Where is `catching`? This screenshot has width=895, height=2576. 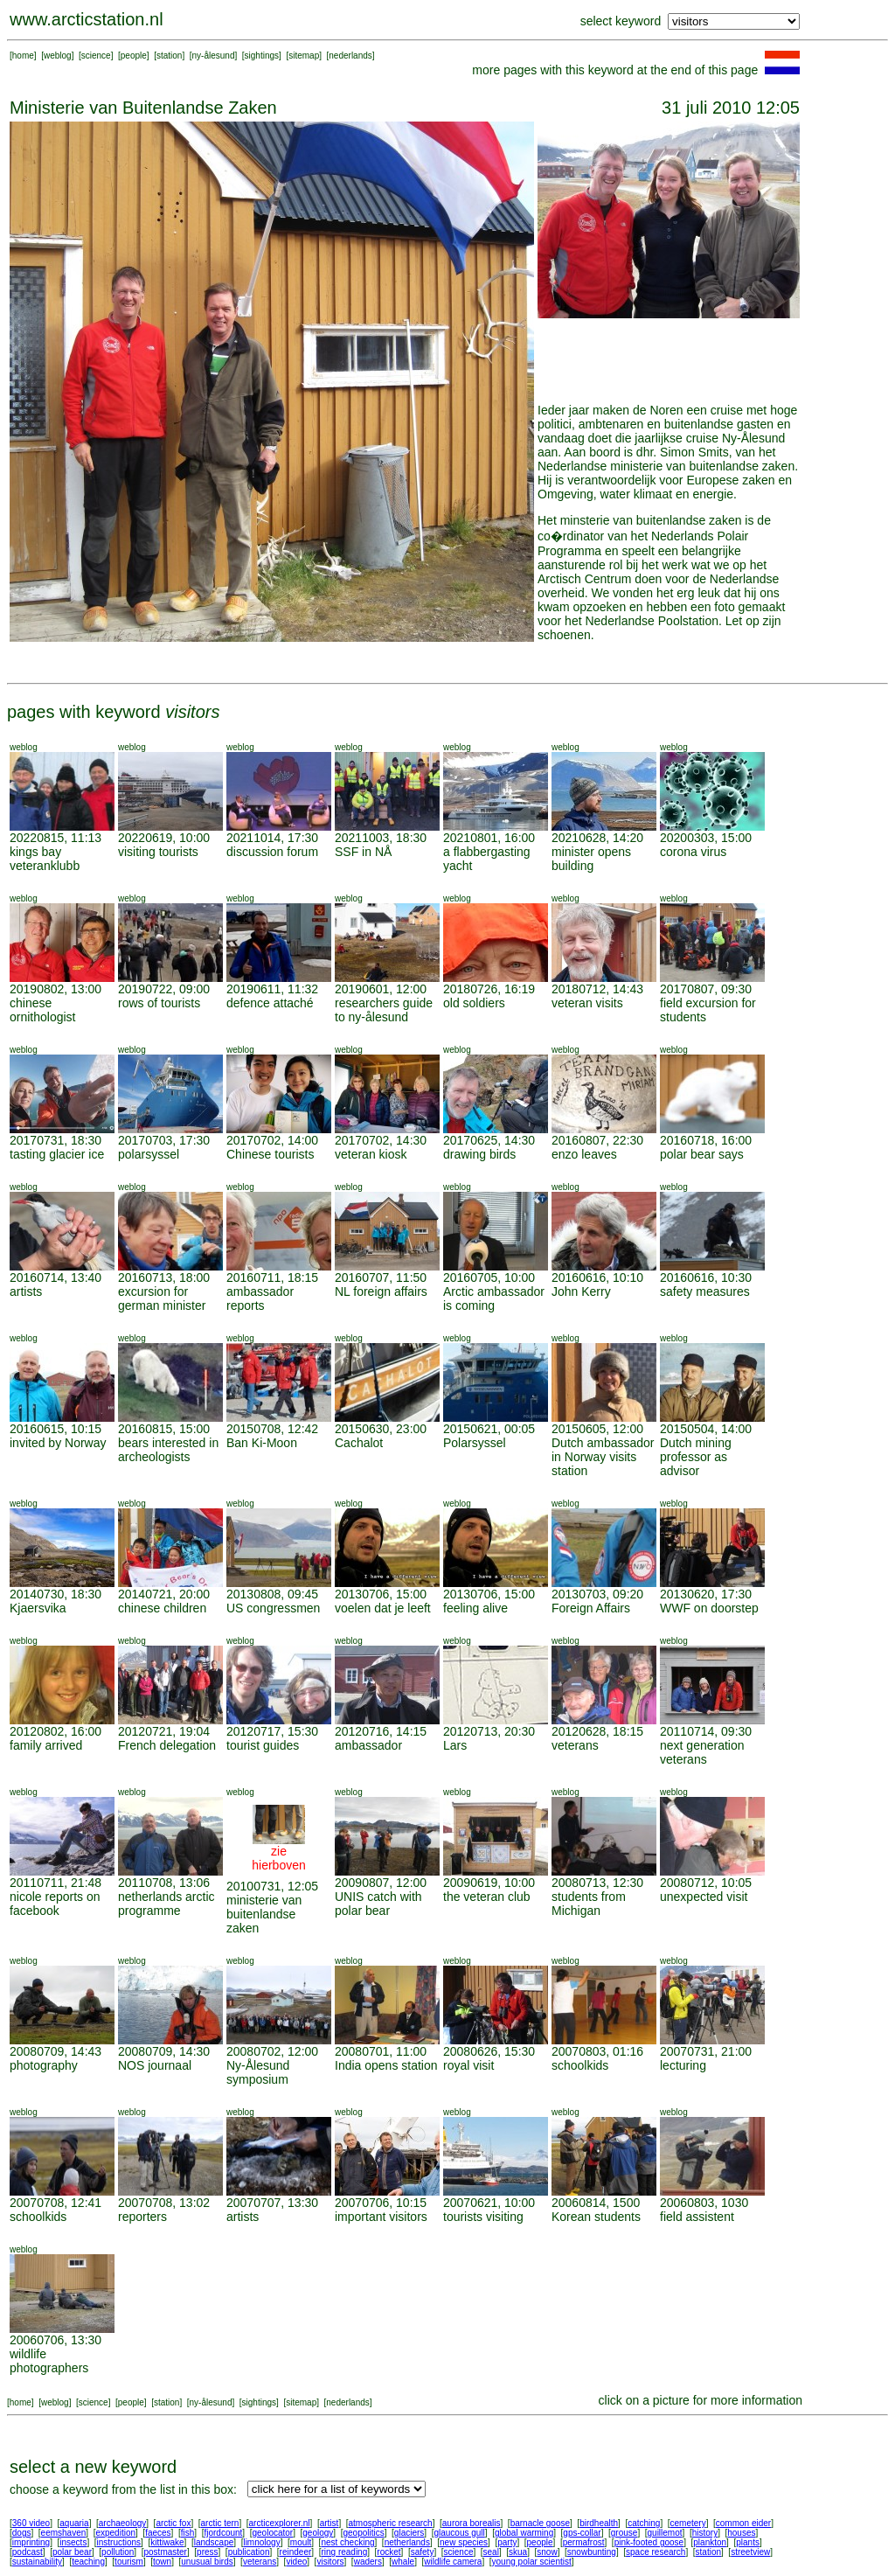
catching is located at coordinates (644, 2523).